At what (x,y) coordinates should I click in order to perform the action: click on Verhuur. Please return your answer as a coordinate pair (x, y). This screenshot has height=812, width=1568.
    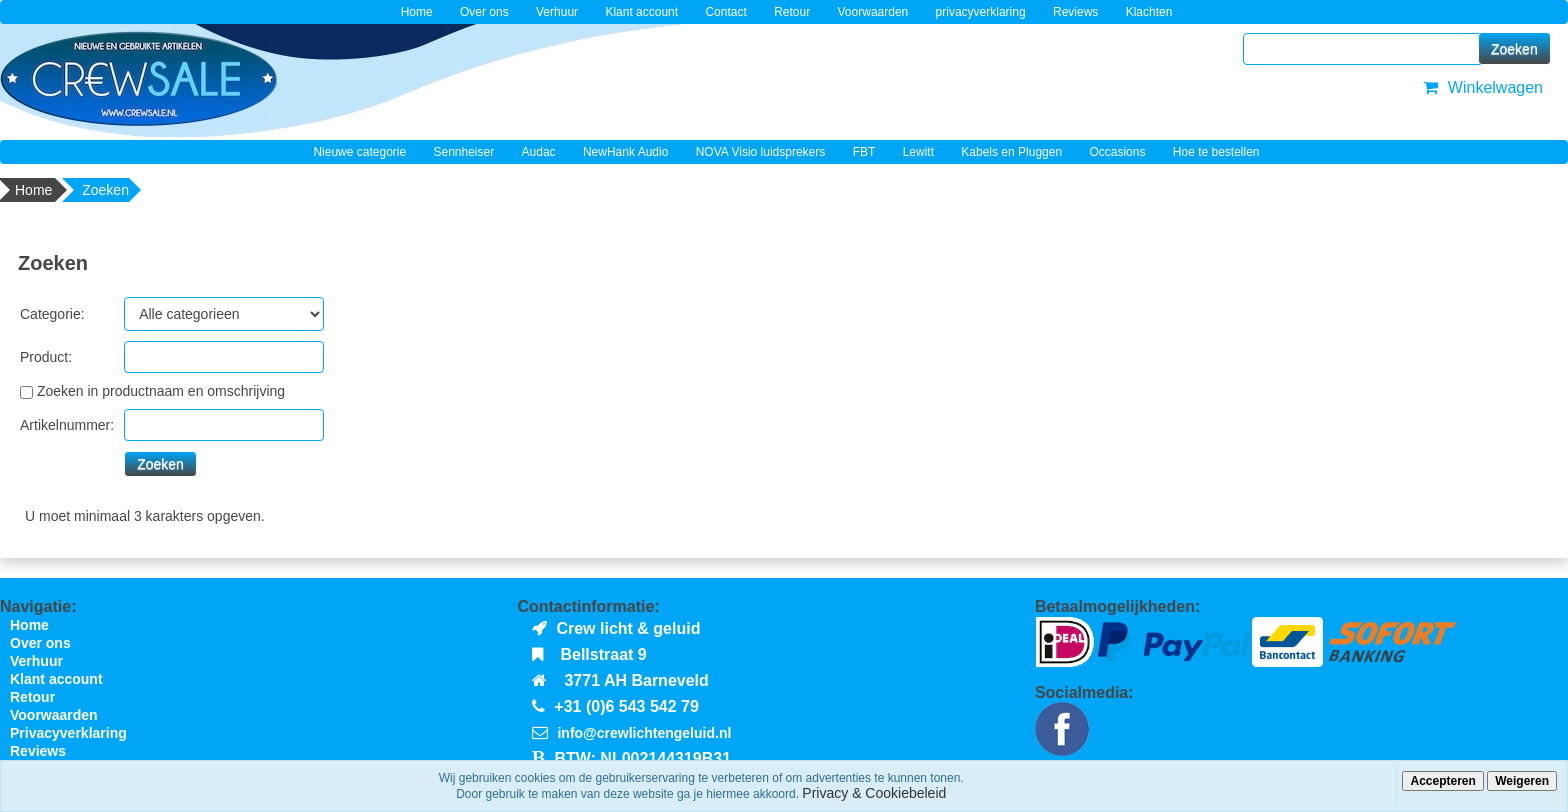
    Looking at the image, I should click on (557, 12).